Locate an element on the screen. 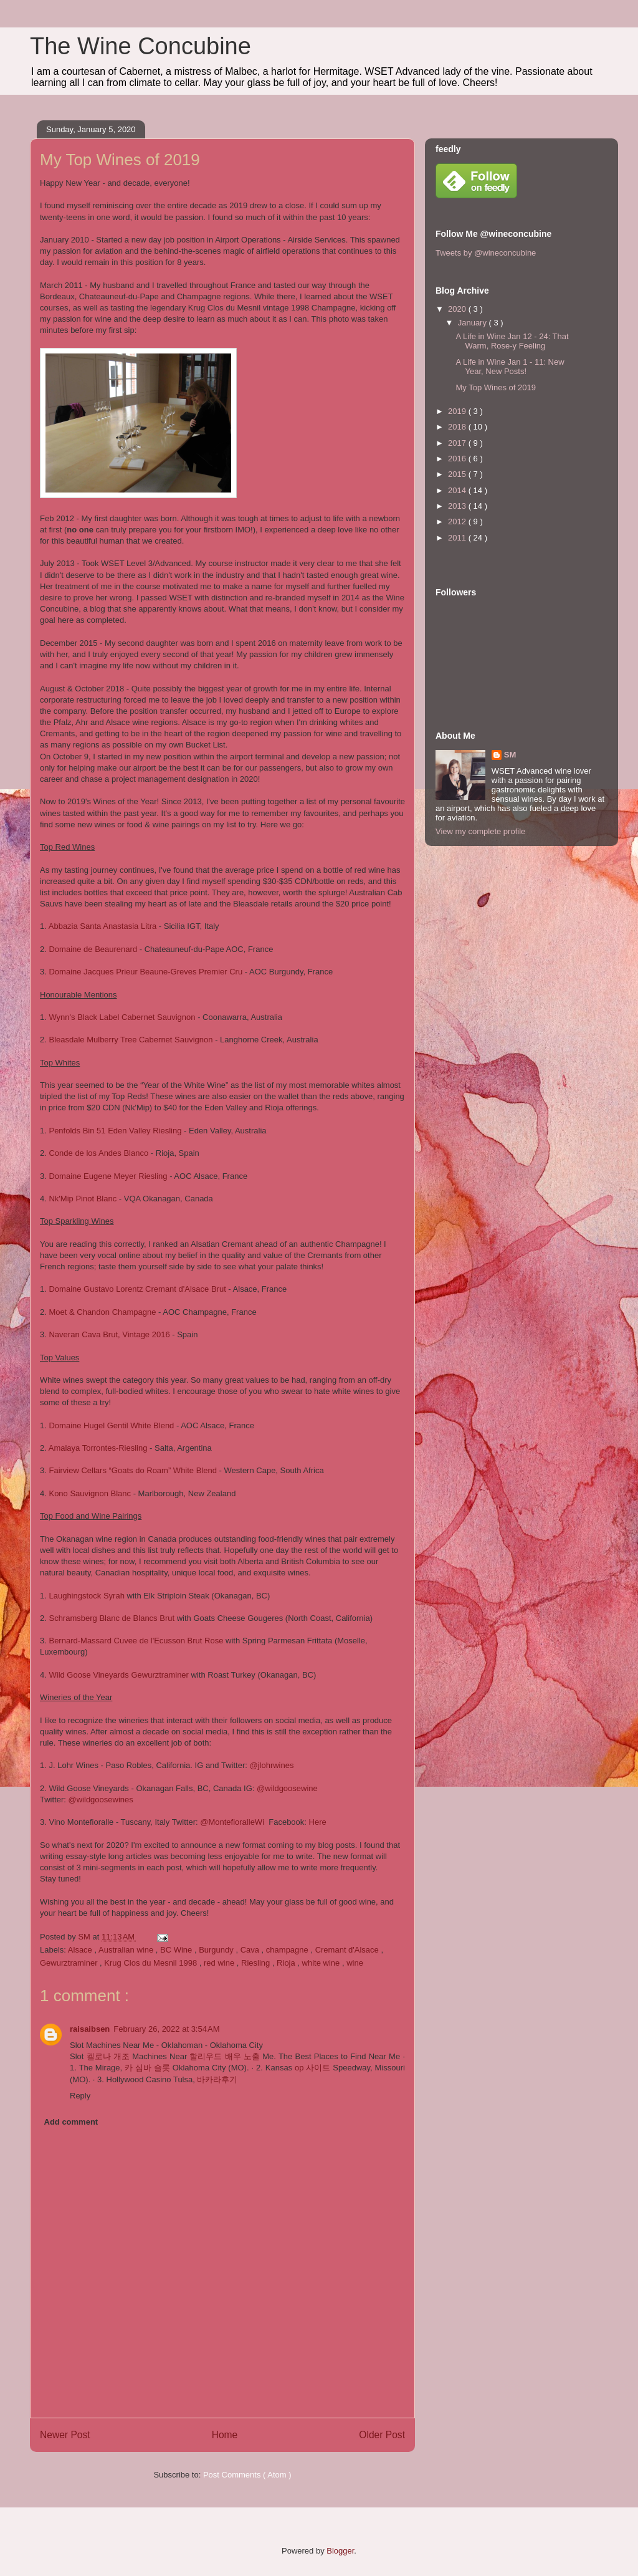  켈로나 개조 is located at coordinates (108, 2056).